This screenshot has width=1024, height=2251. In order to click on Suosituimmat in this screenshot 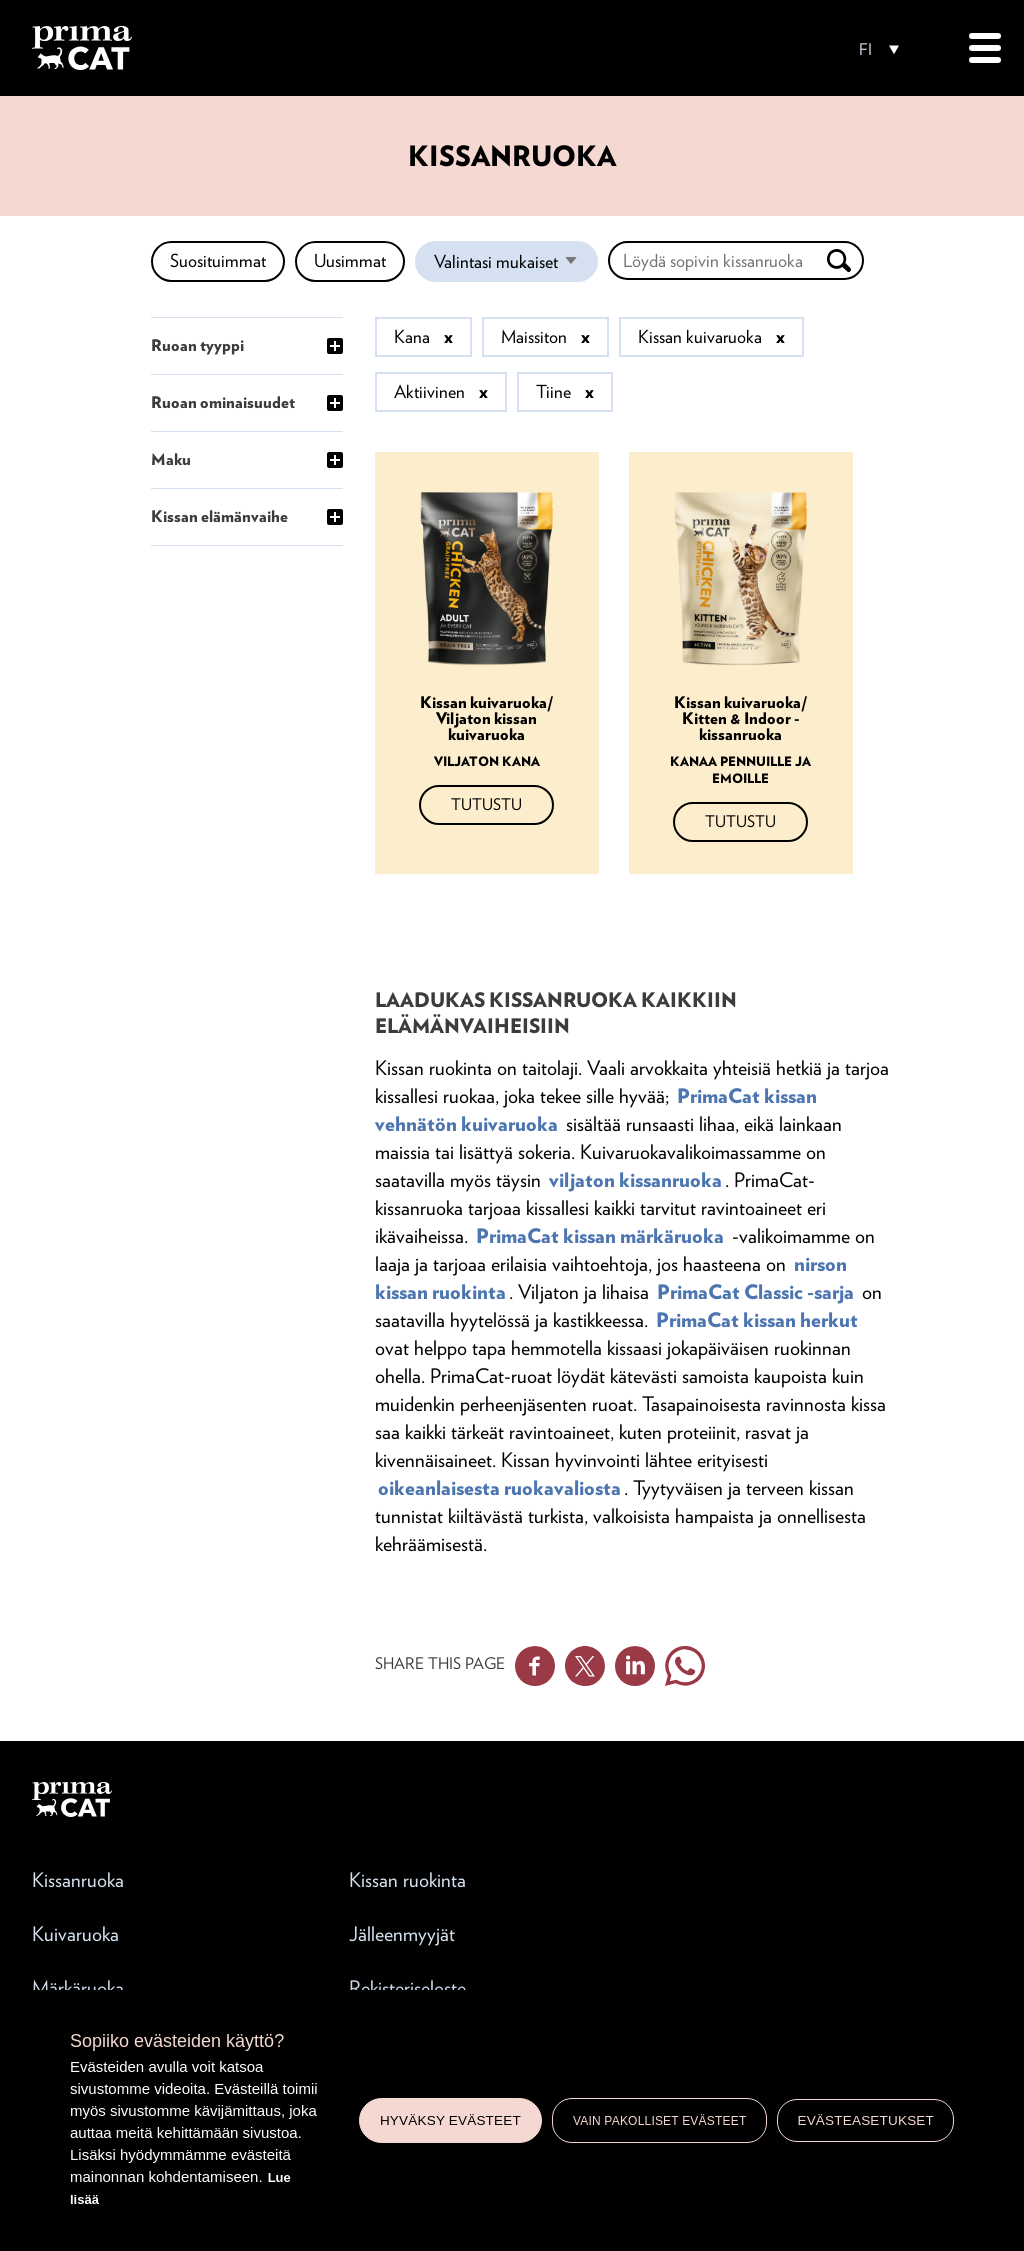, I will do `click(218, 260)`.